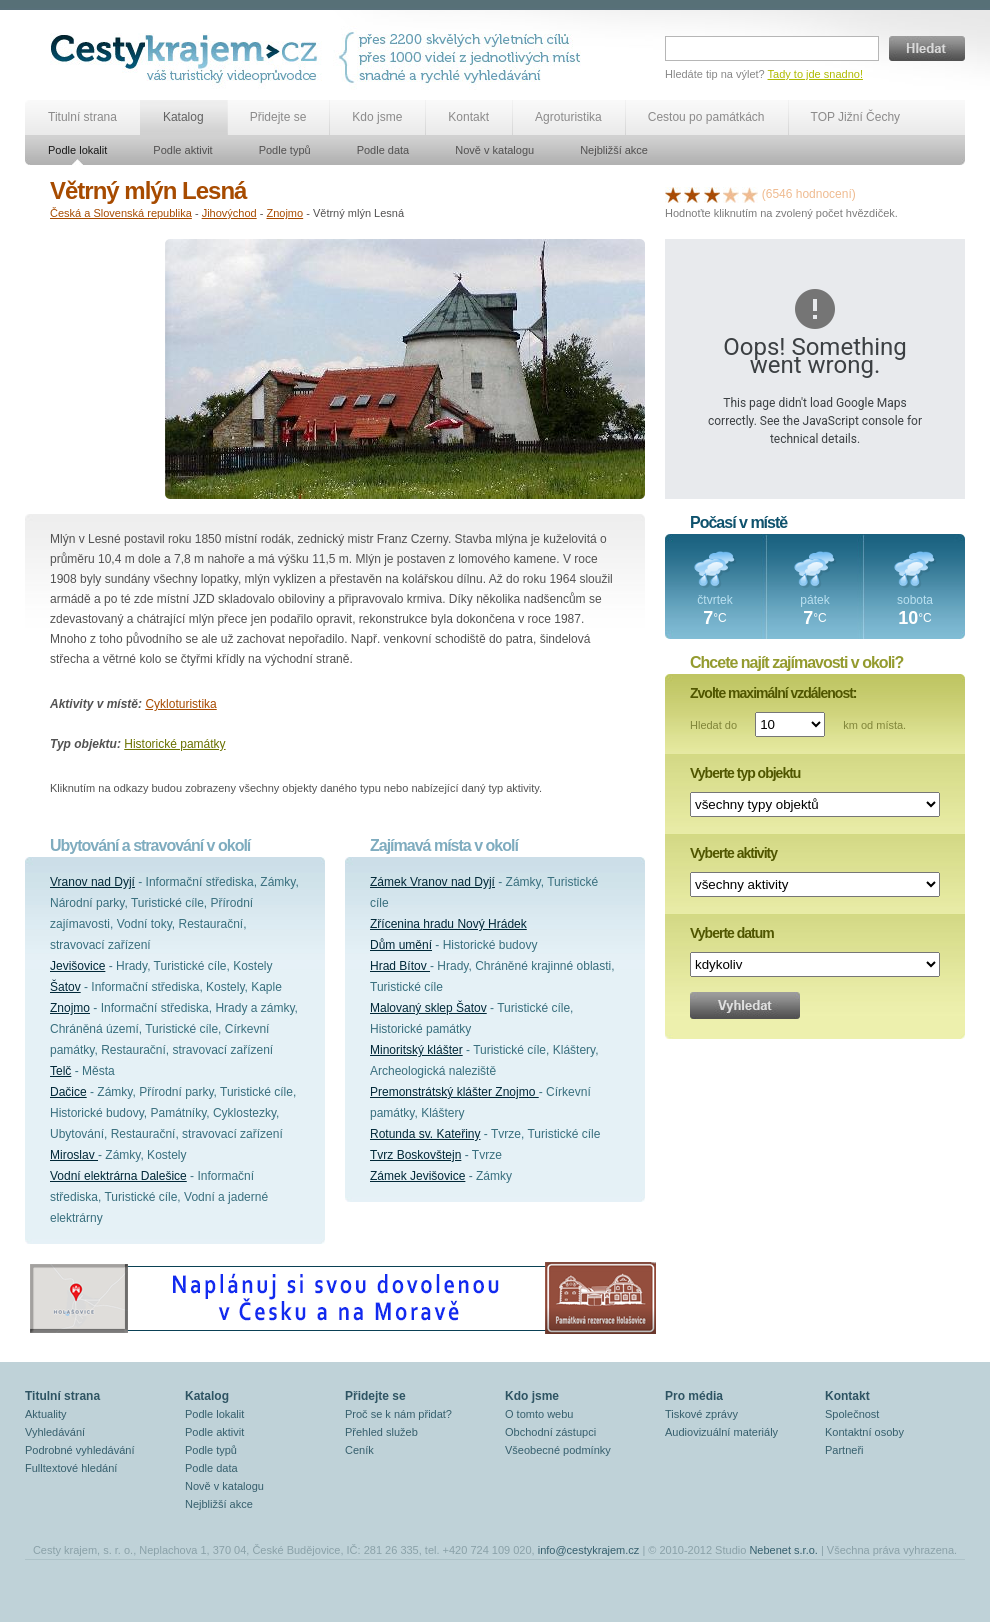  What do you see at coordinates (745, 773) in the screenshot?
I see `Vyberte typ objektu` at bounding box center [745, 773].